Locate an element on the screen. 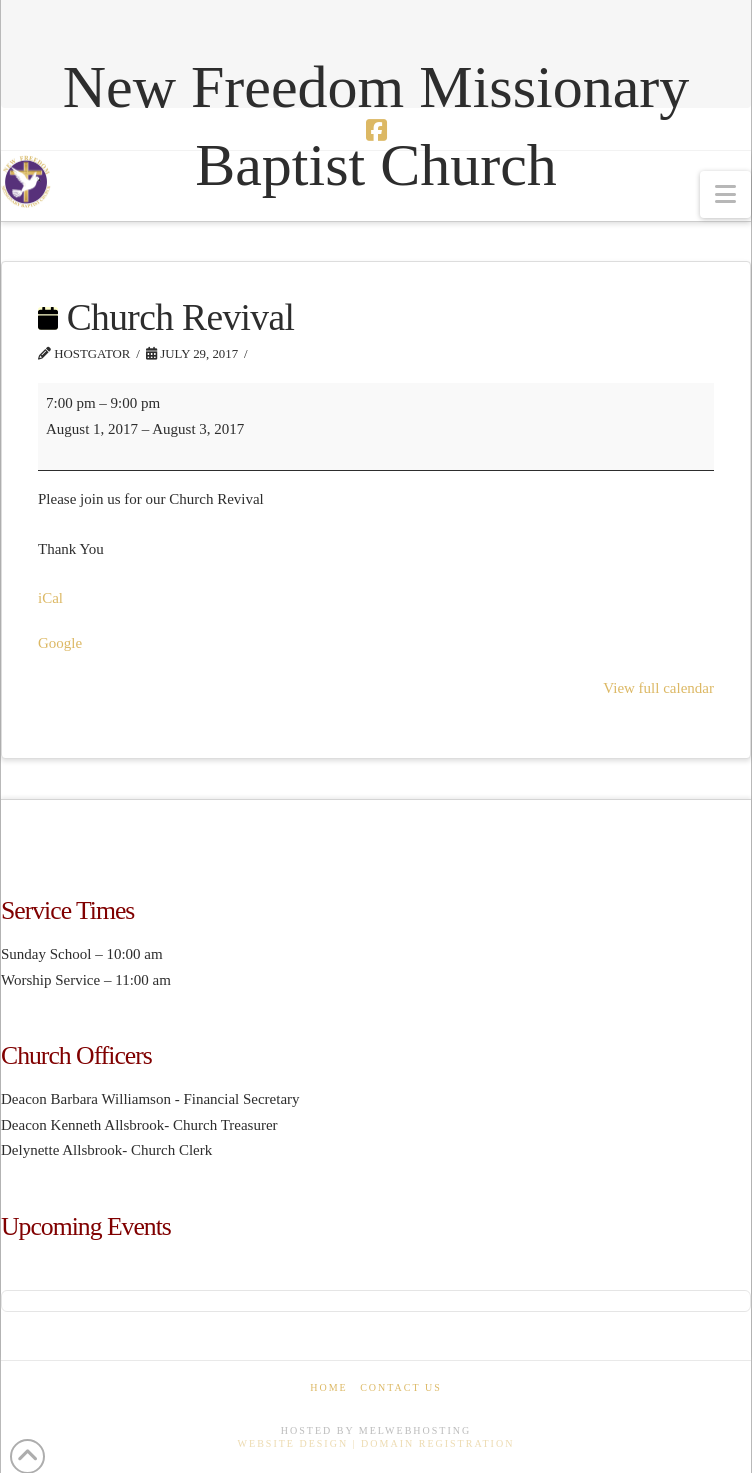 This screenshot has width=752, height=1473. View full calendar is located at coordinates (658, 688).